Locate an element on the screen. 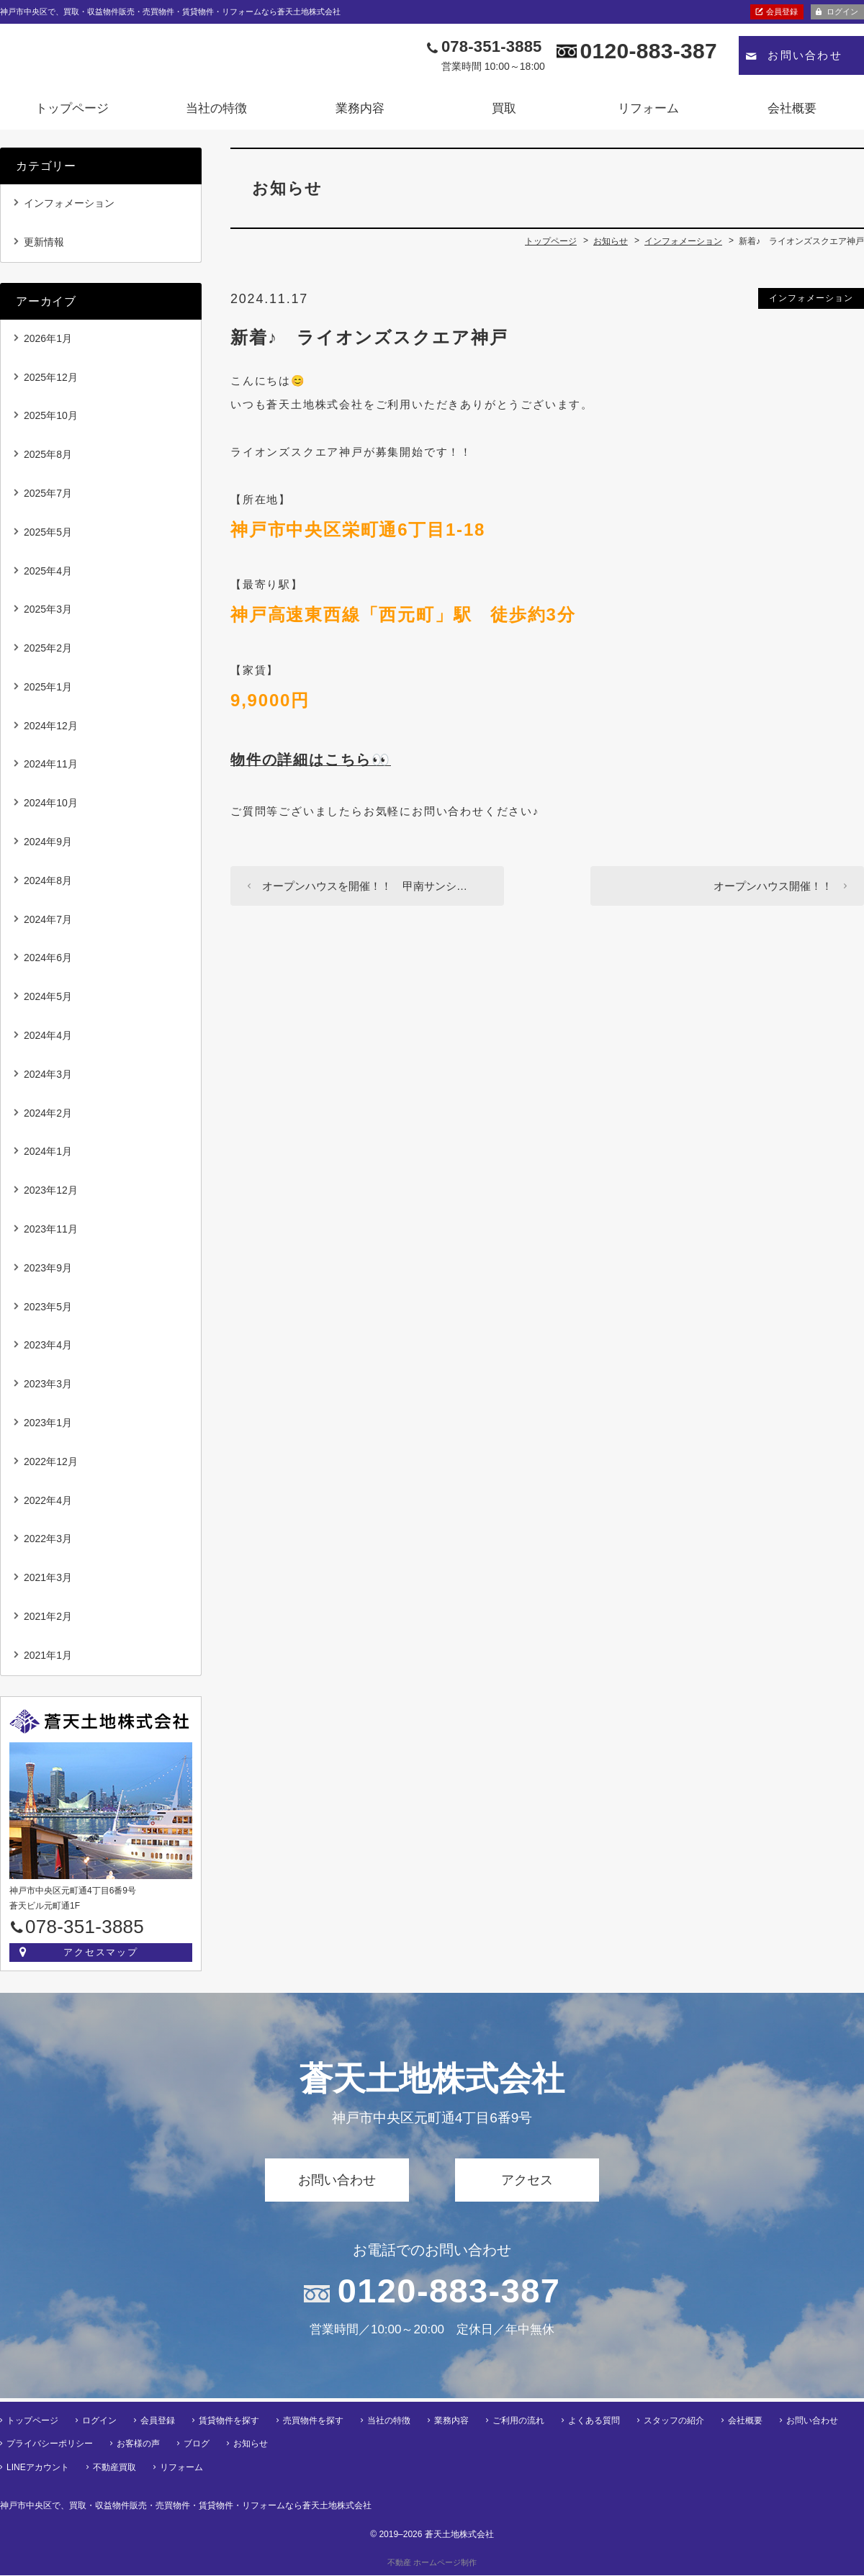 The width and height of the screenshot is (864, 2576). 会社概要 is located at coordinates (792, 113).